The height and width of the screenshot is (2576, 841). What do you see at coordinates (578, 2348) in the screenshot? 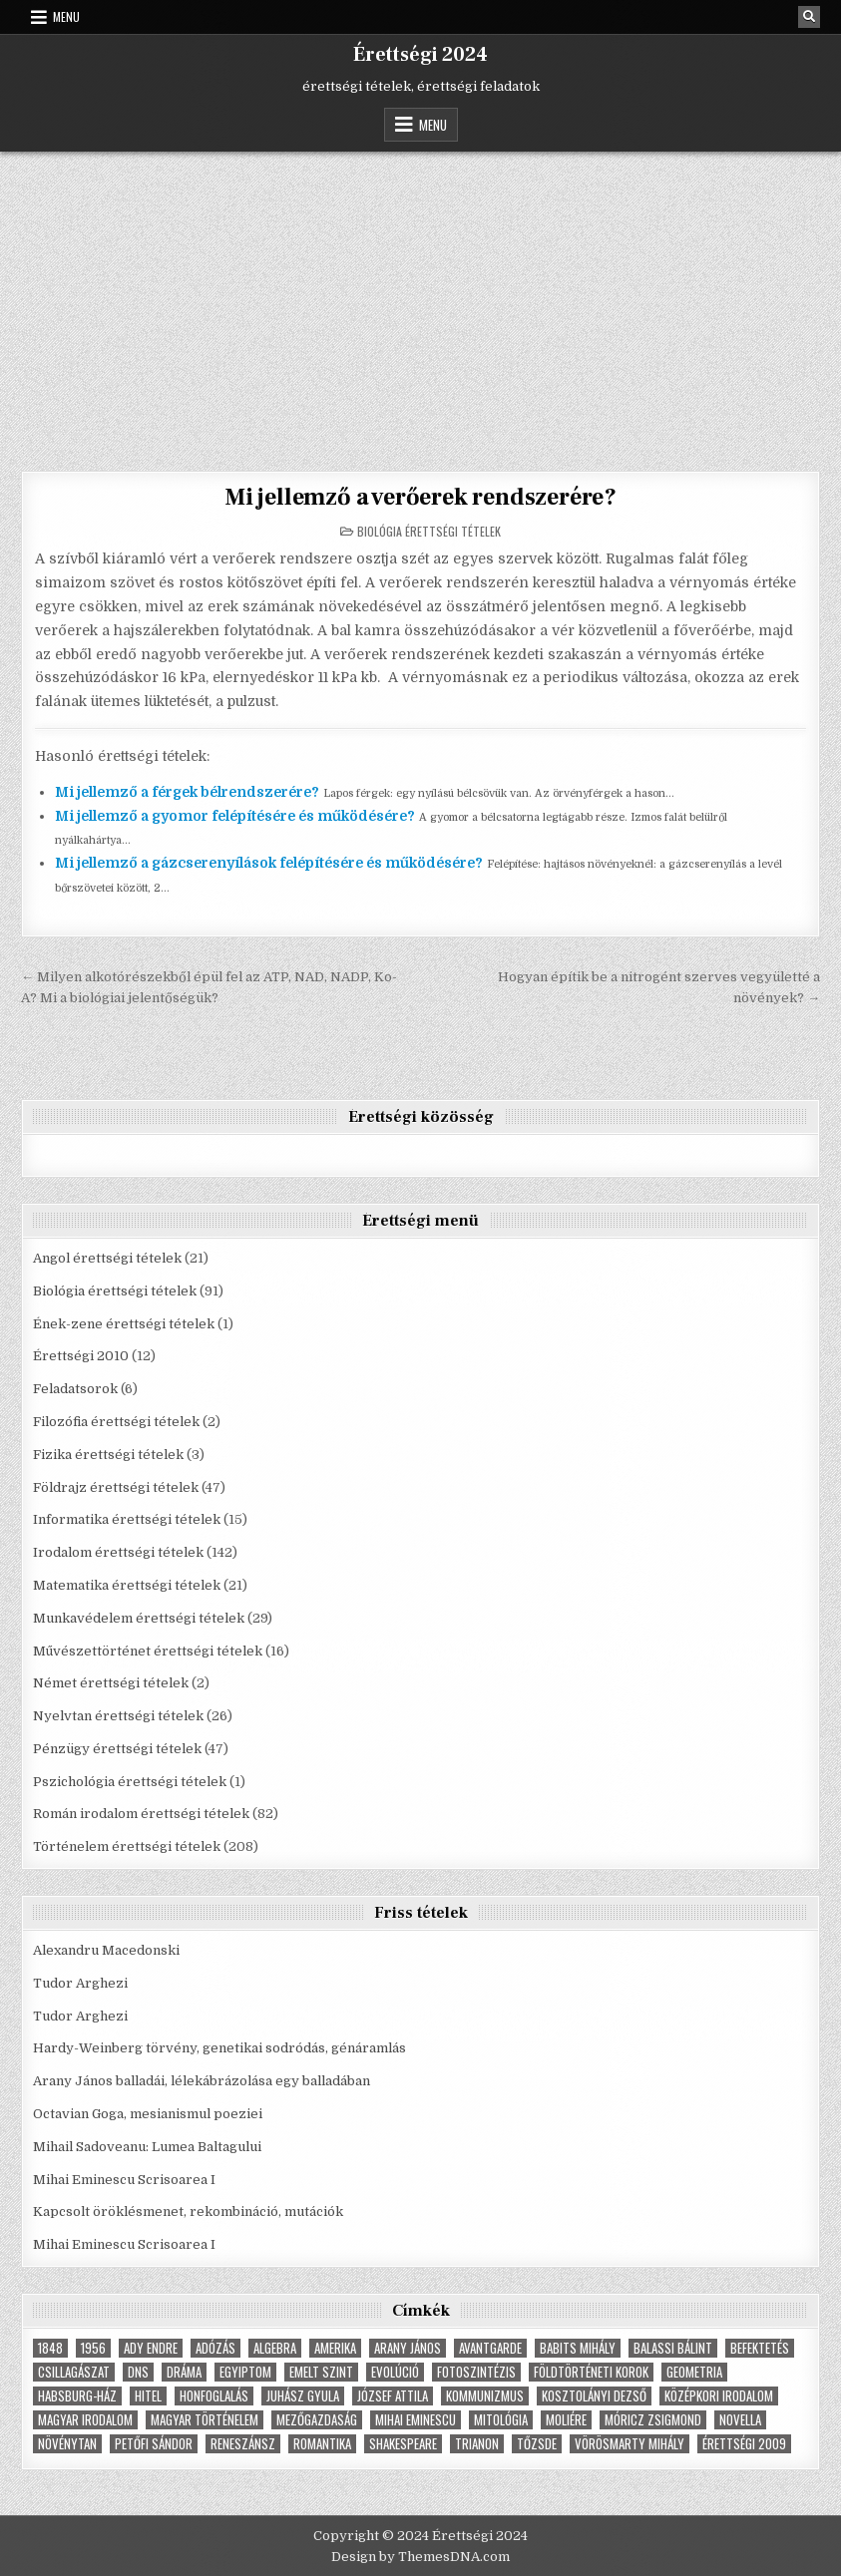
I see `Babits Mihály [Babits Mihály (4 elem)]` at bounding box center [578, 2348].